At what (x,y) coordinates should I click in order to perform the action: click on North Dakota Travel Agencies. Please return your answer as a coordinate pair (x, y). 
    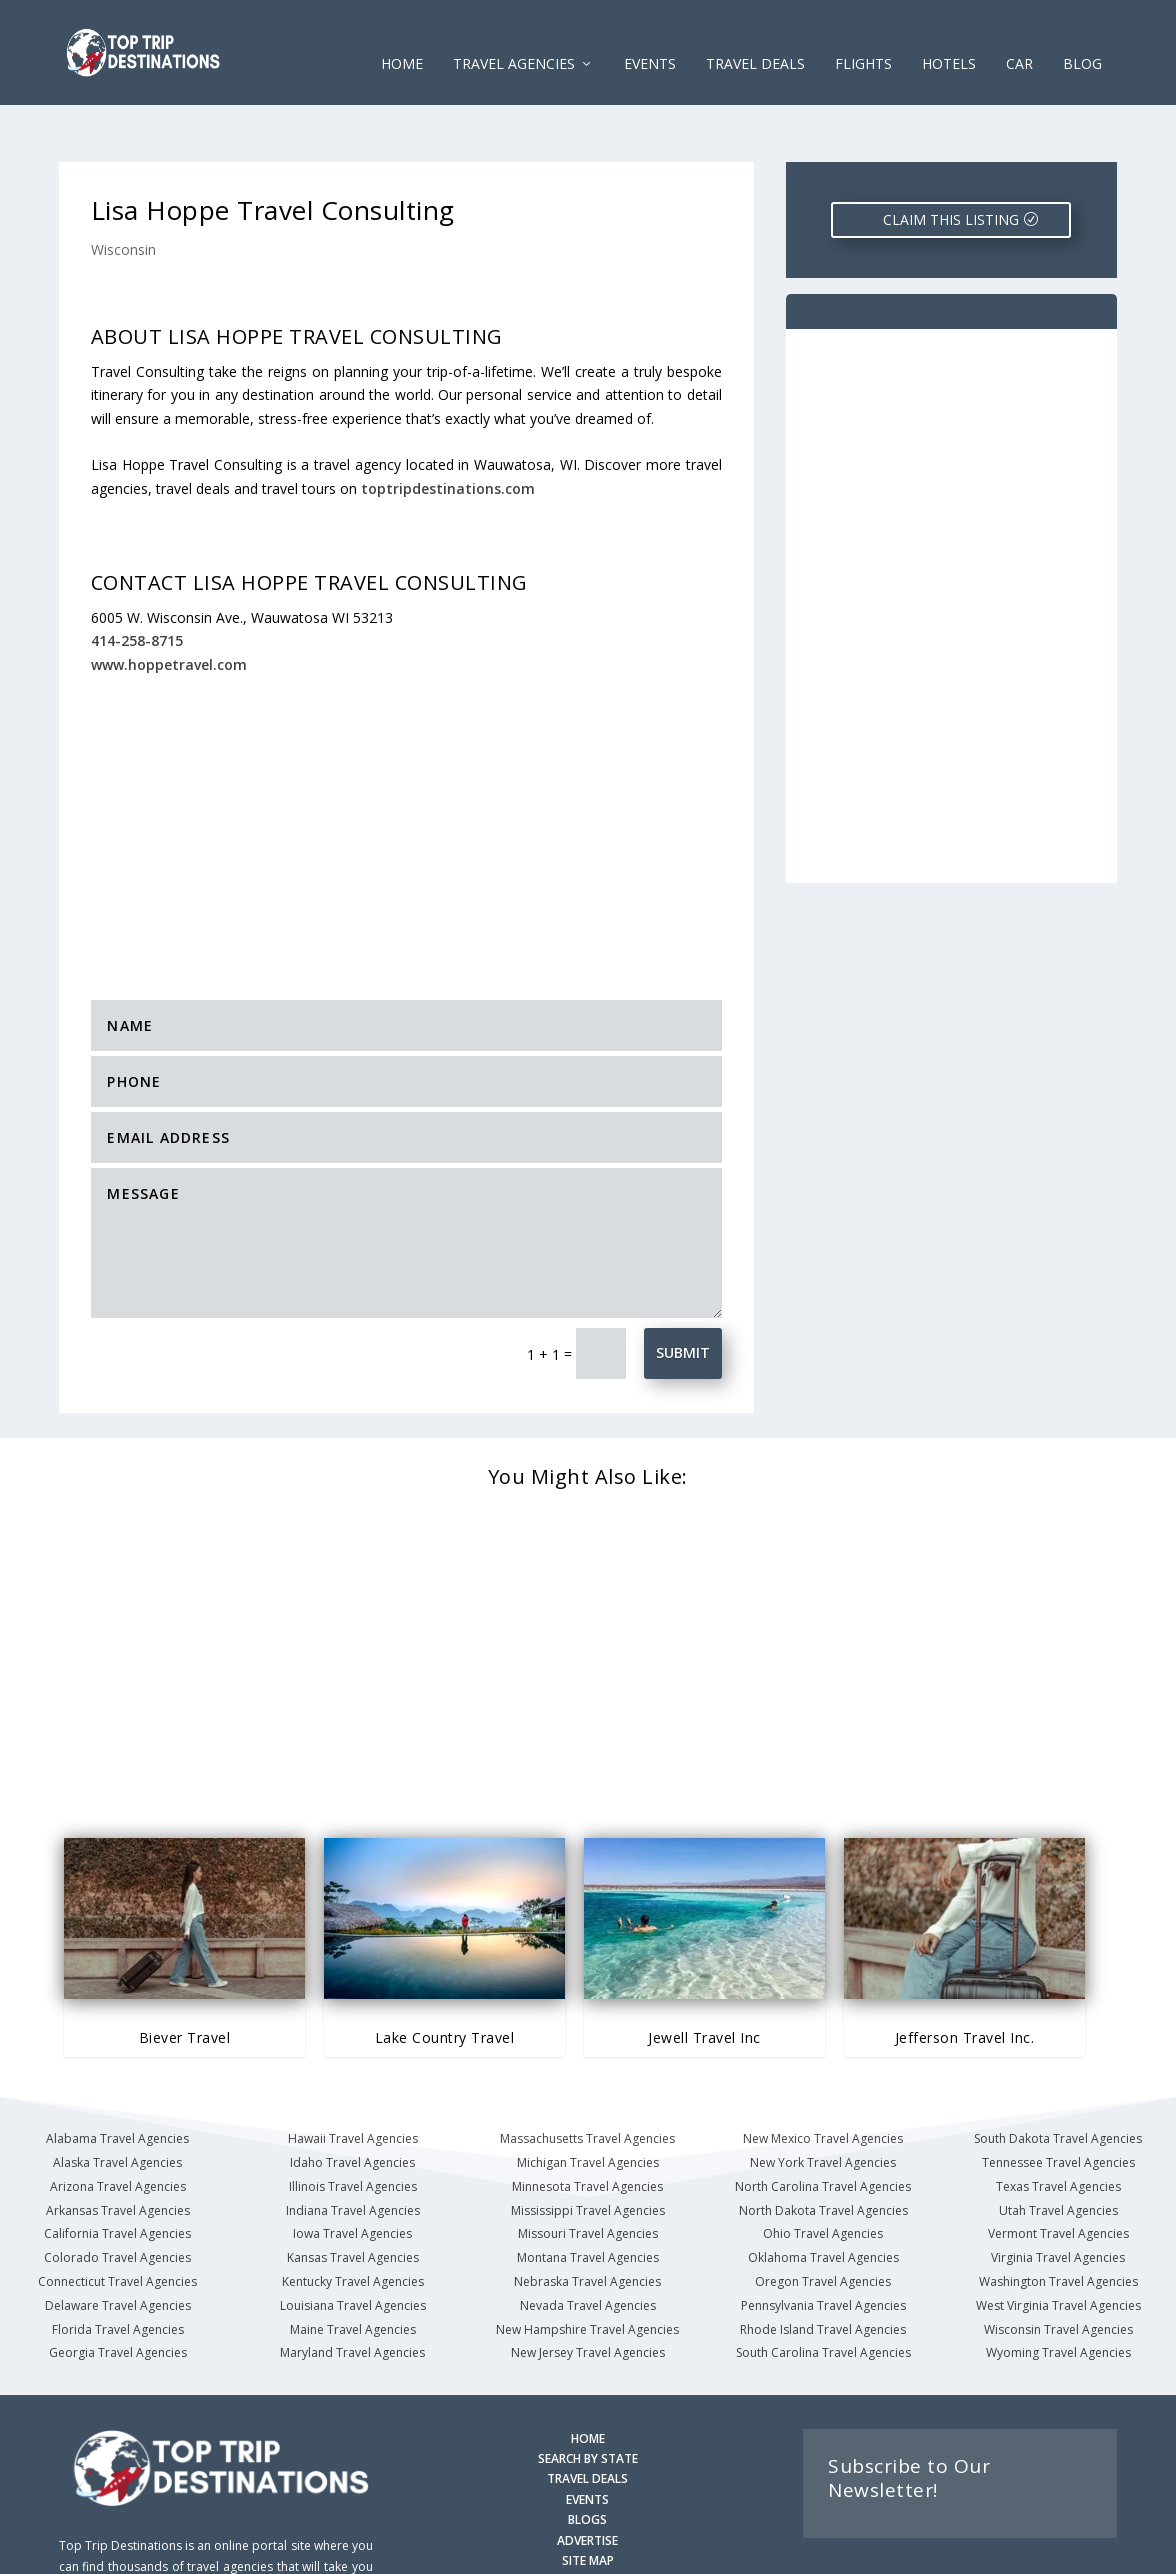
    Looking at the image, I should click on (823, 2152).